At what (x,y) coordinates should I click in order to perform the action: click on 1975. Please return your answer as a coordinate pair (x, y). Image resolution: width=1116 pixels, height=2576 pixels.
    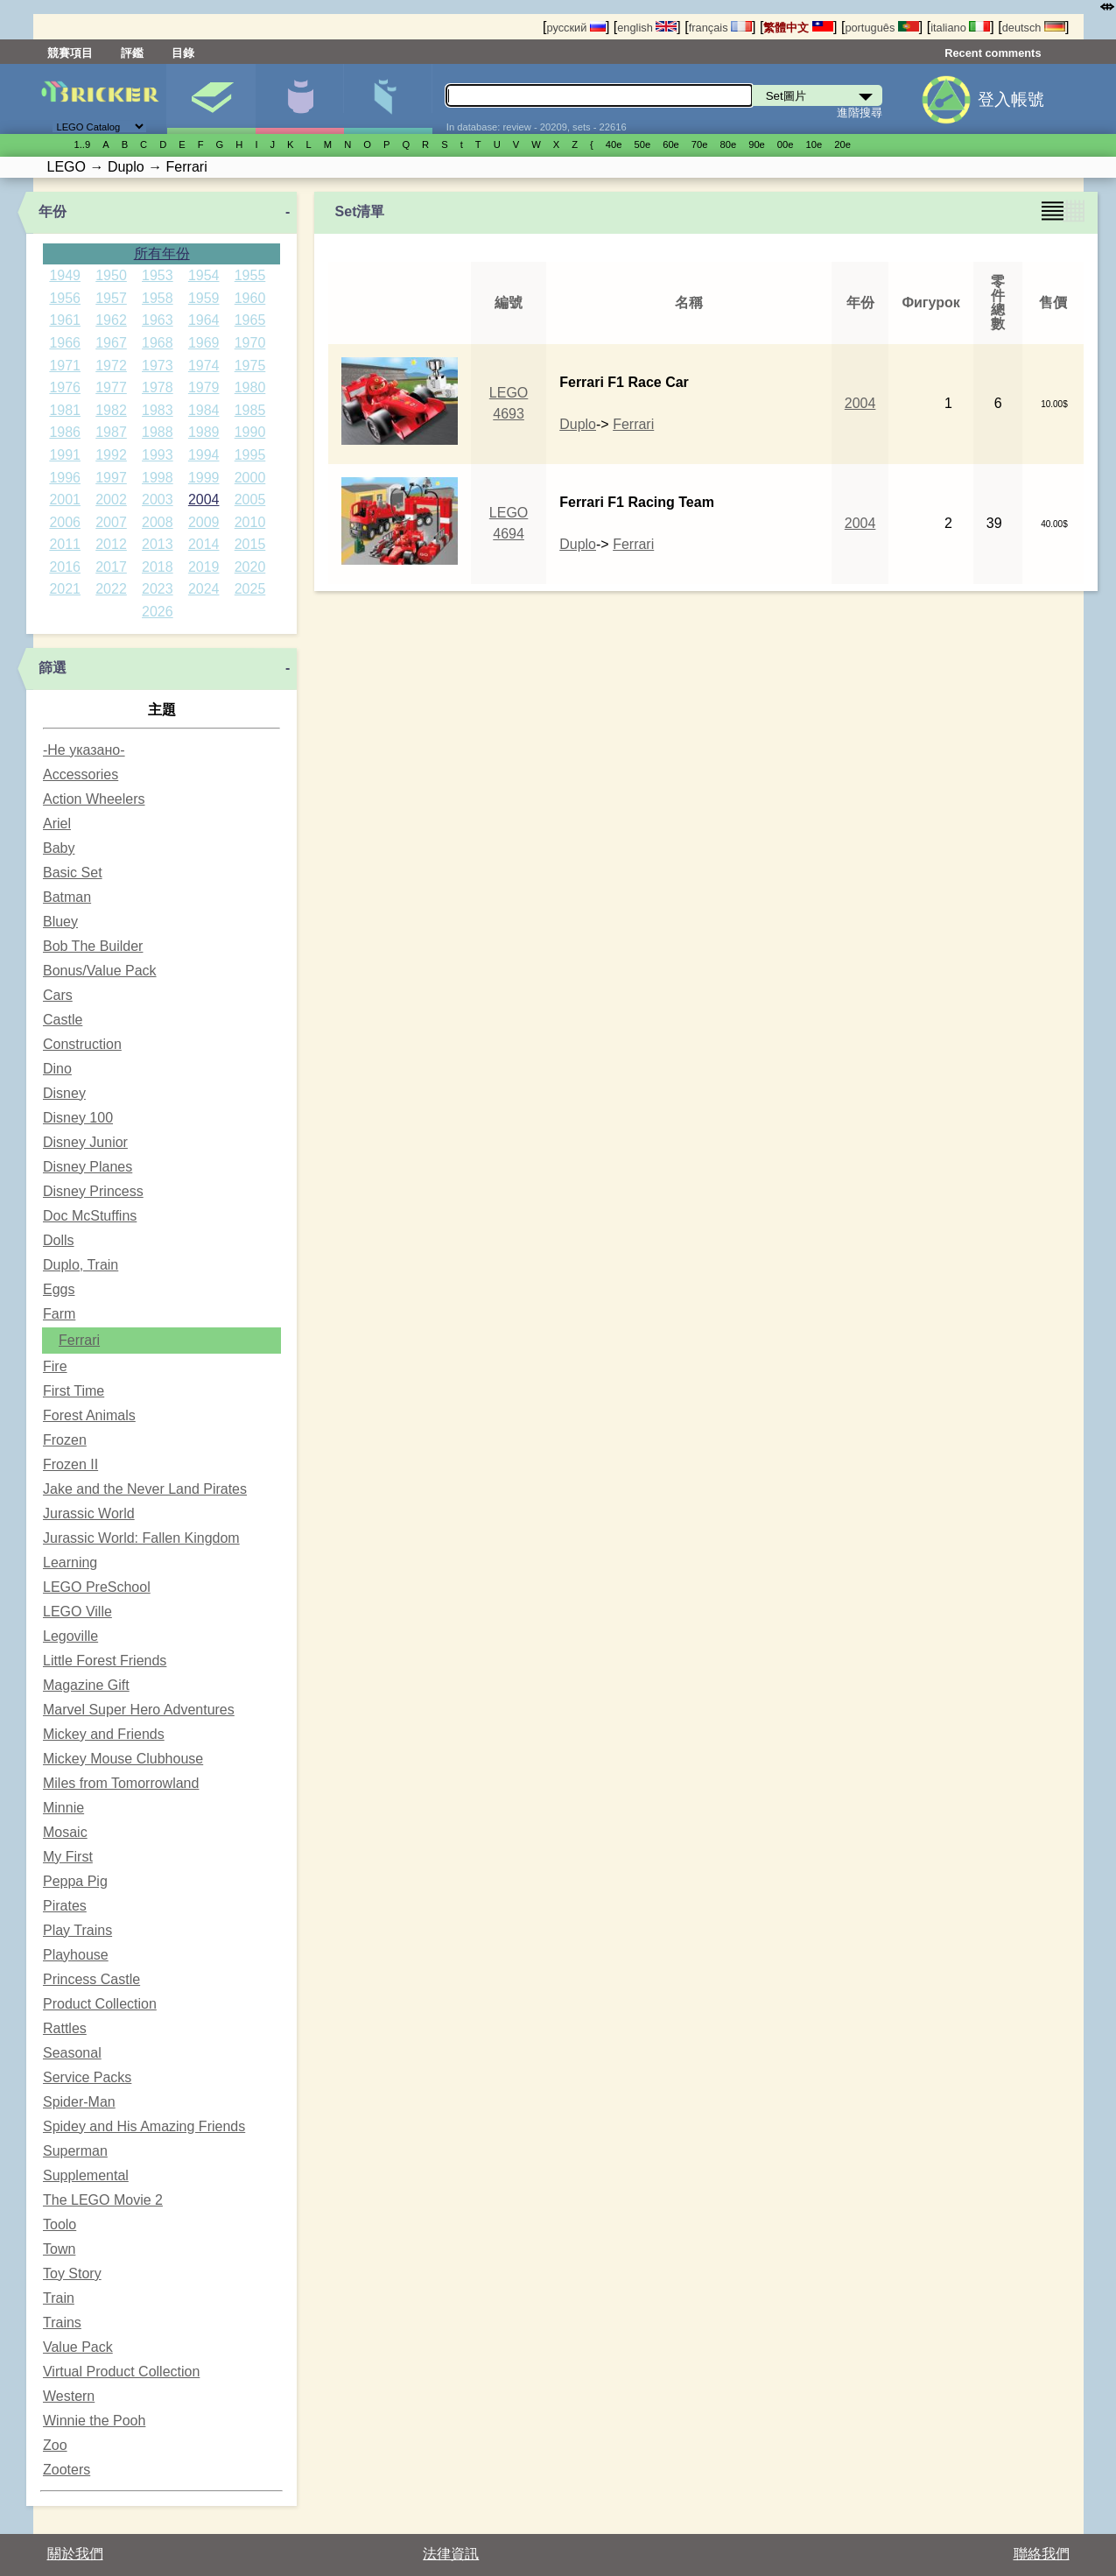
    Looking at the image, I should click on (250, 365).